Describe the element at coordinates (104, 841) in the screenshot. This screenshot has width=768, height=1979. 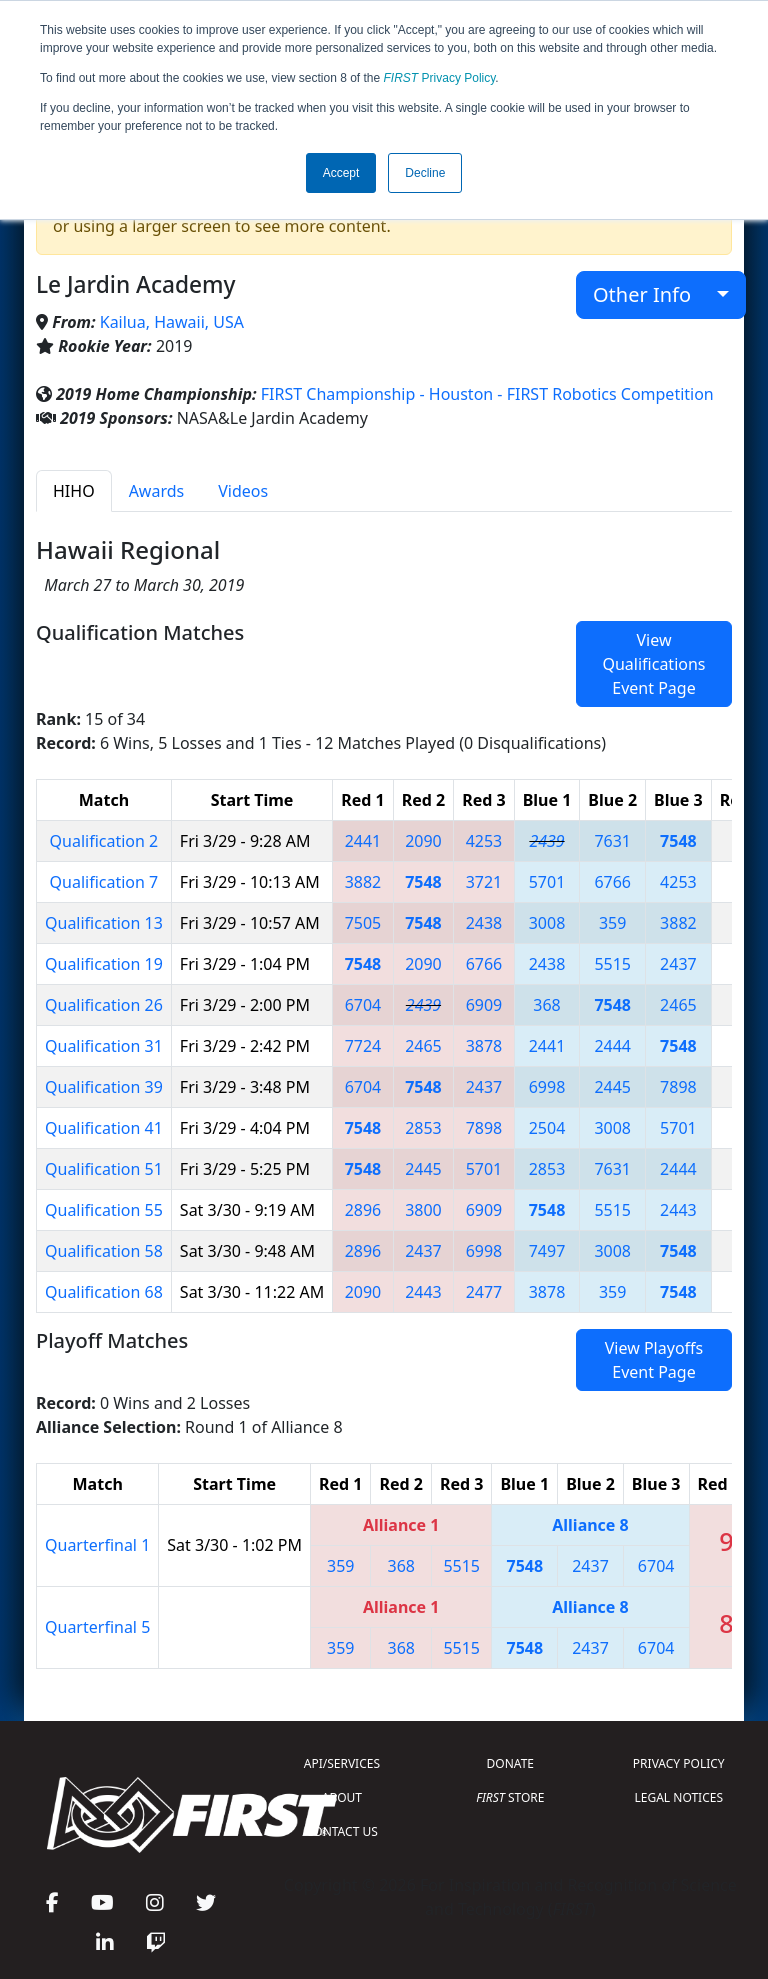
I see `Qualification 2` at that location.